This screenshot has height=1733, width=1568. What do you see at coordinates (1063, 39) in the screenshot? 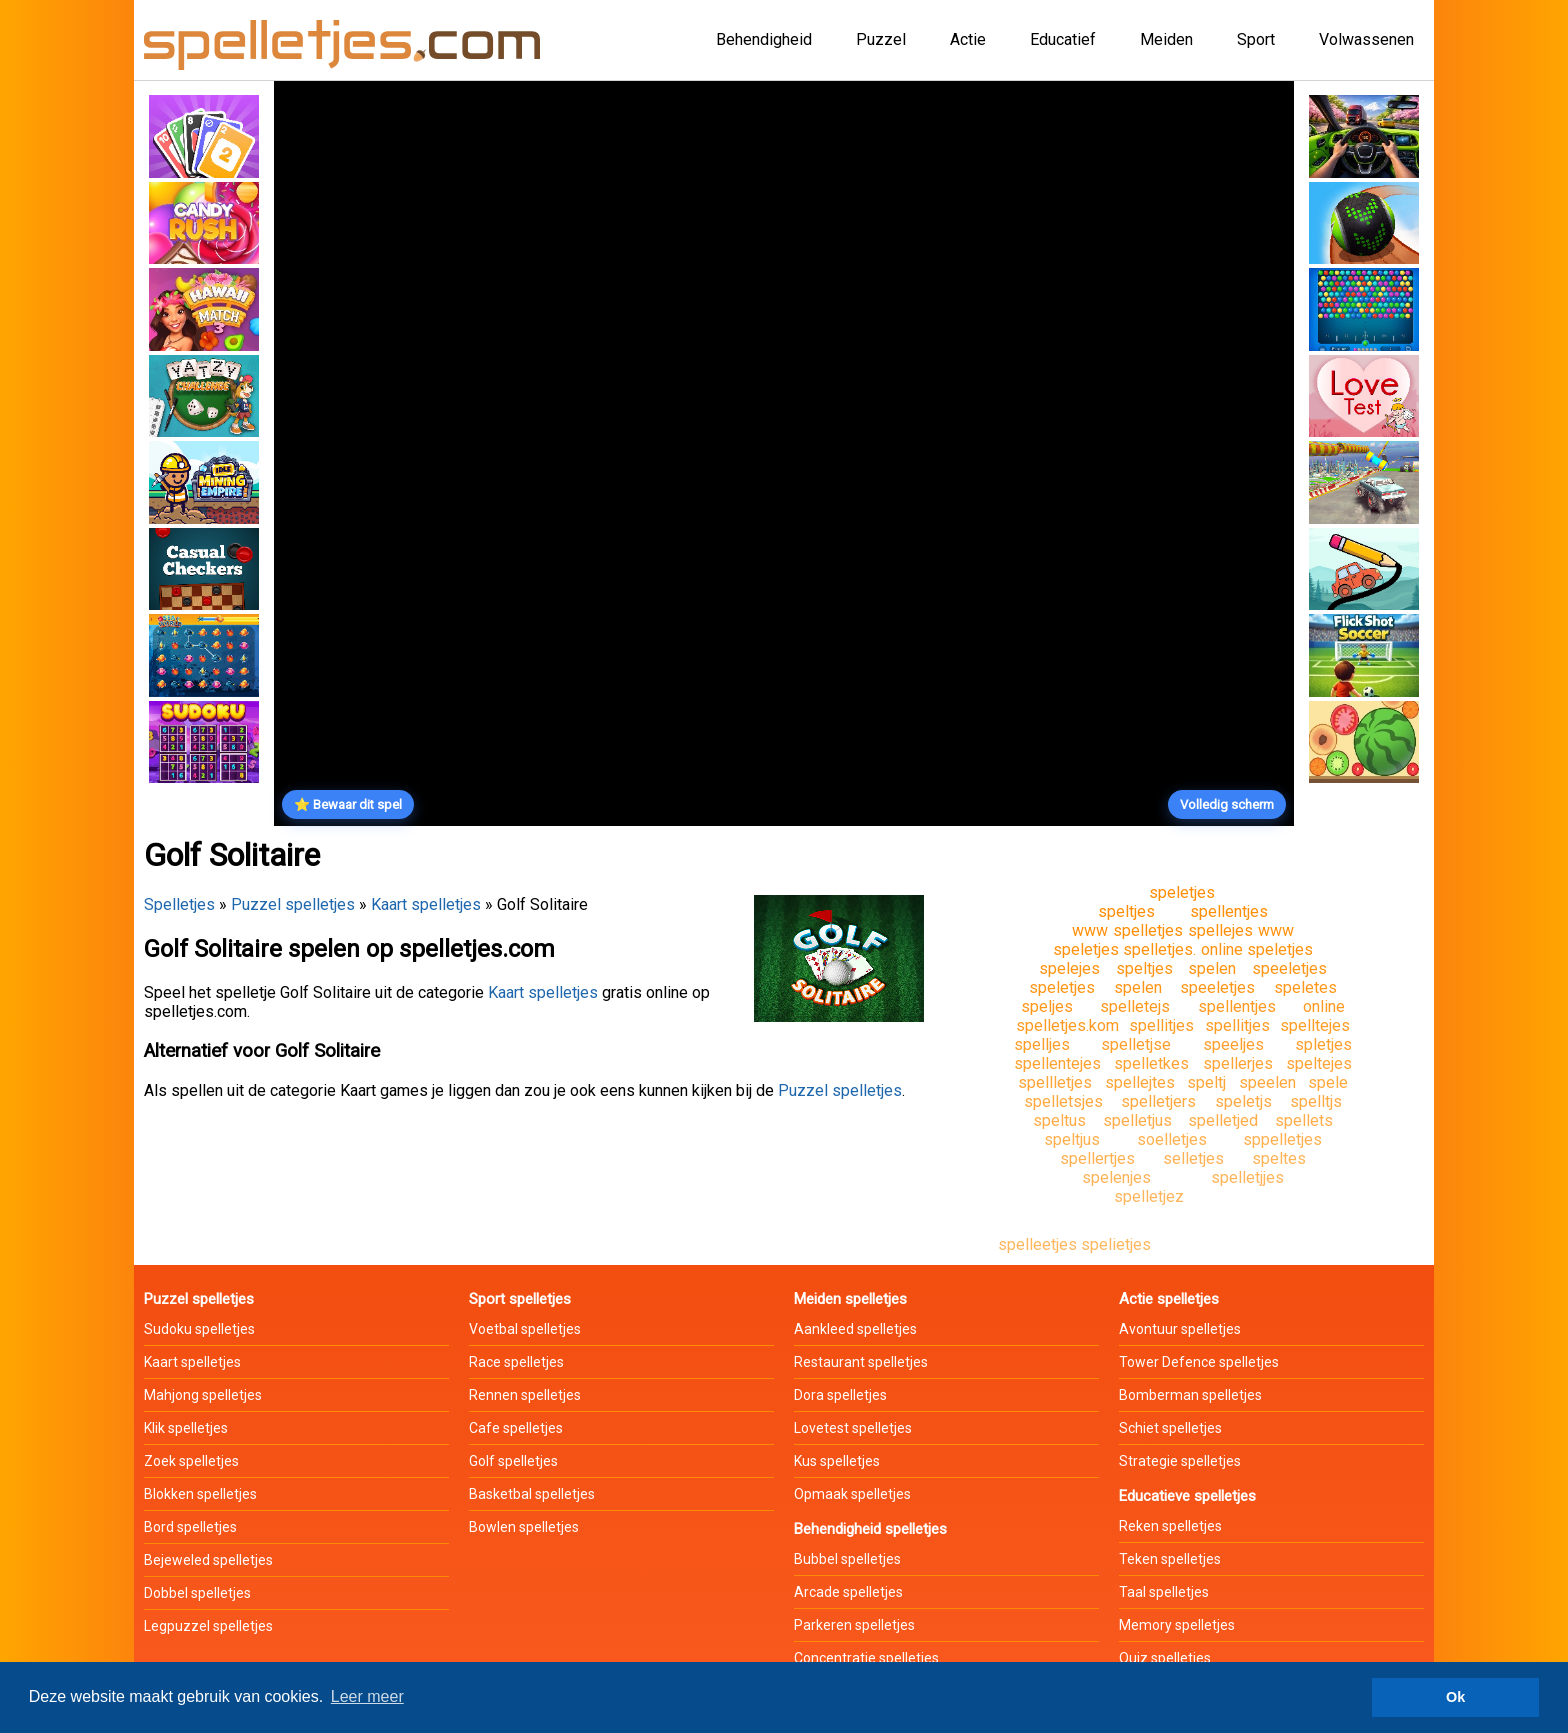
I see `Educatief` at bounding box center [1063, 39].